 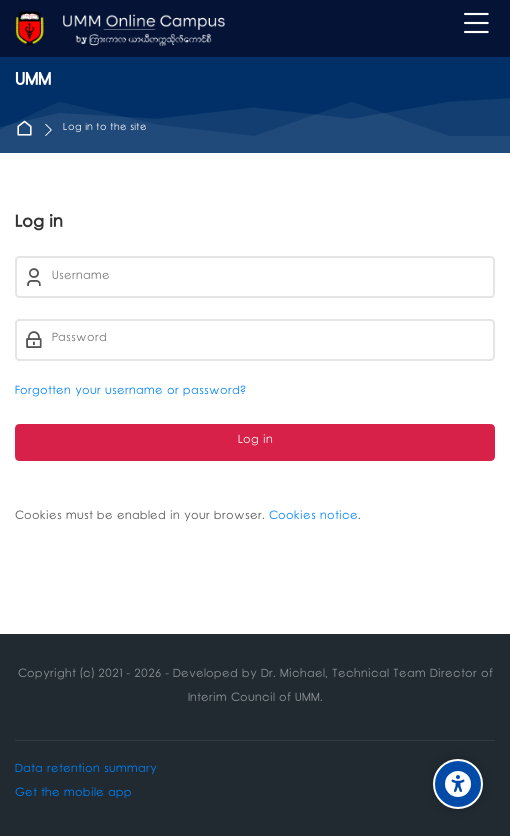 I want to click on [UMM], so click(x=120, y=29).